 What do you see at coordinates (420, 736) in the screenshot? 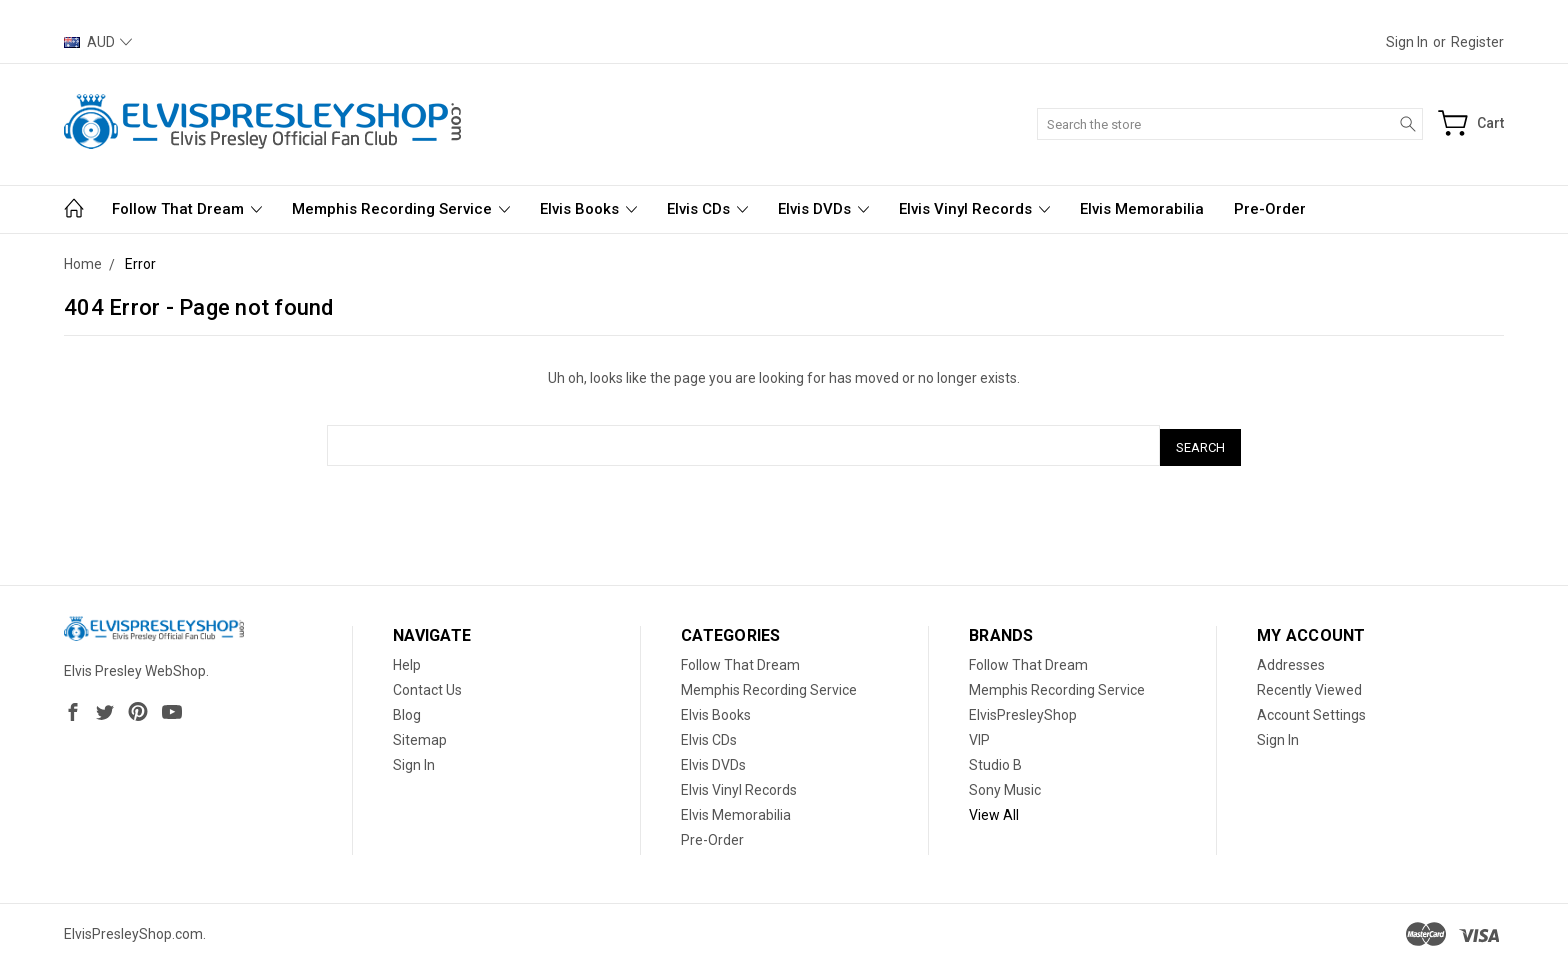
I see `Sitemap` at bounding box center [420, 736].